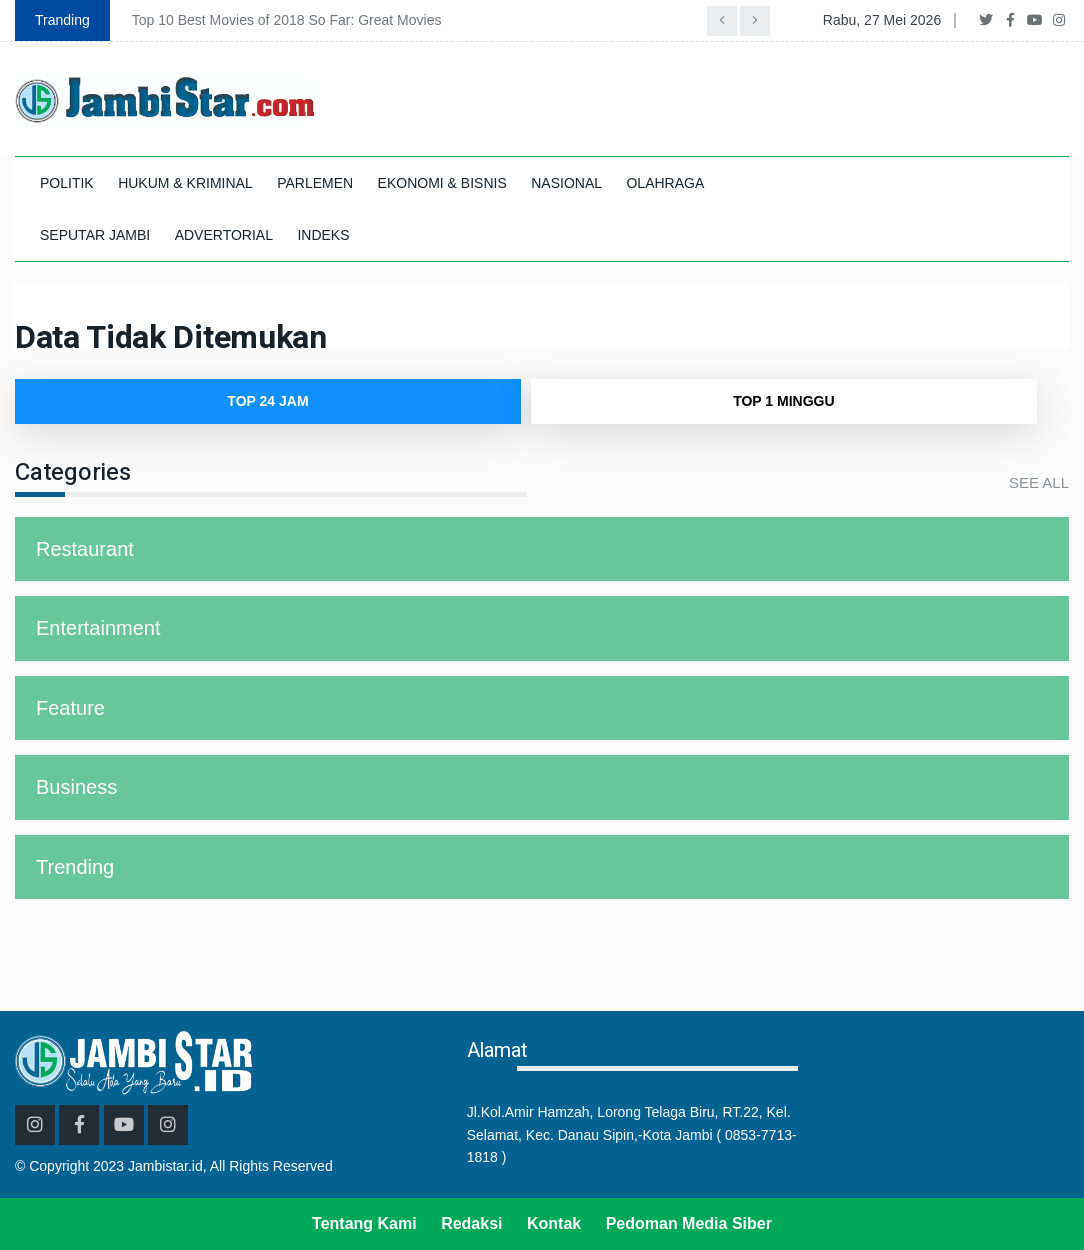 This screenshot has width=1084, height=1250. What do you see at coordinates (315, 183) in the screenshot?
I see `PARLEMEN` at bounding box center [315, 183].